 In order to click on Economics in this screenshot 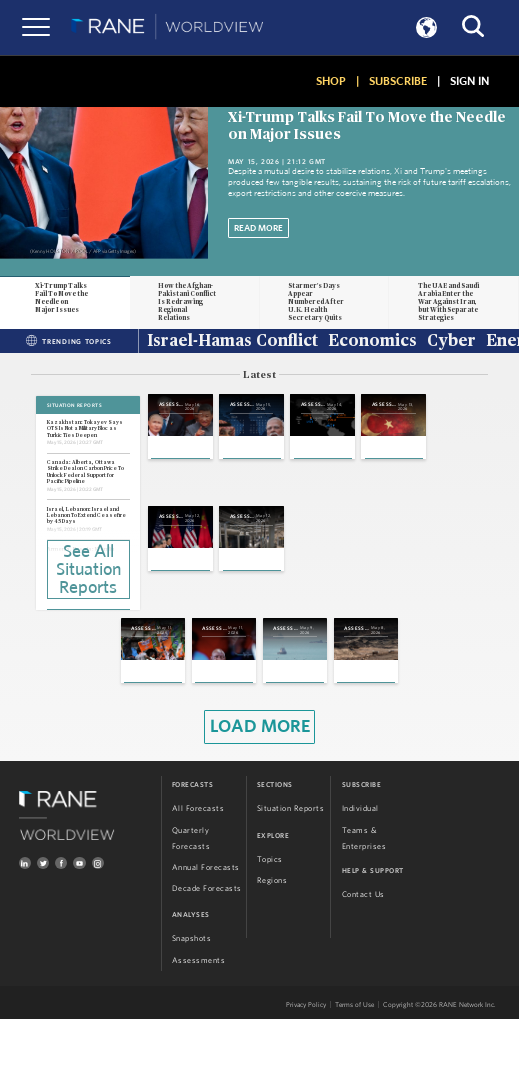, I will do `click(372, 342)`.